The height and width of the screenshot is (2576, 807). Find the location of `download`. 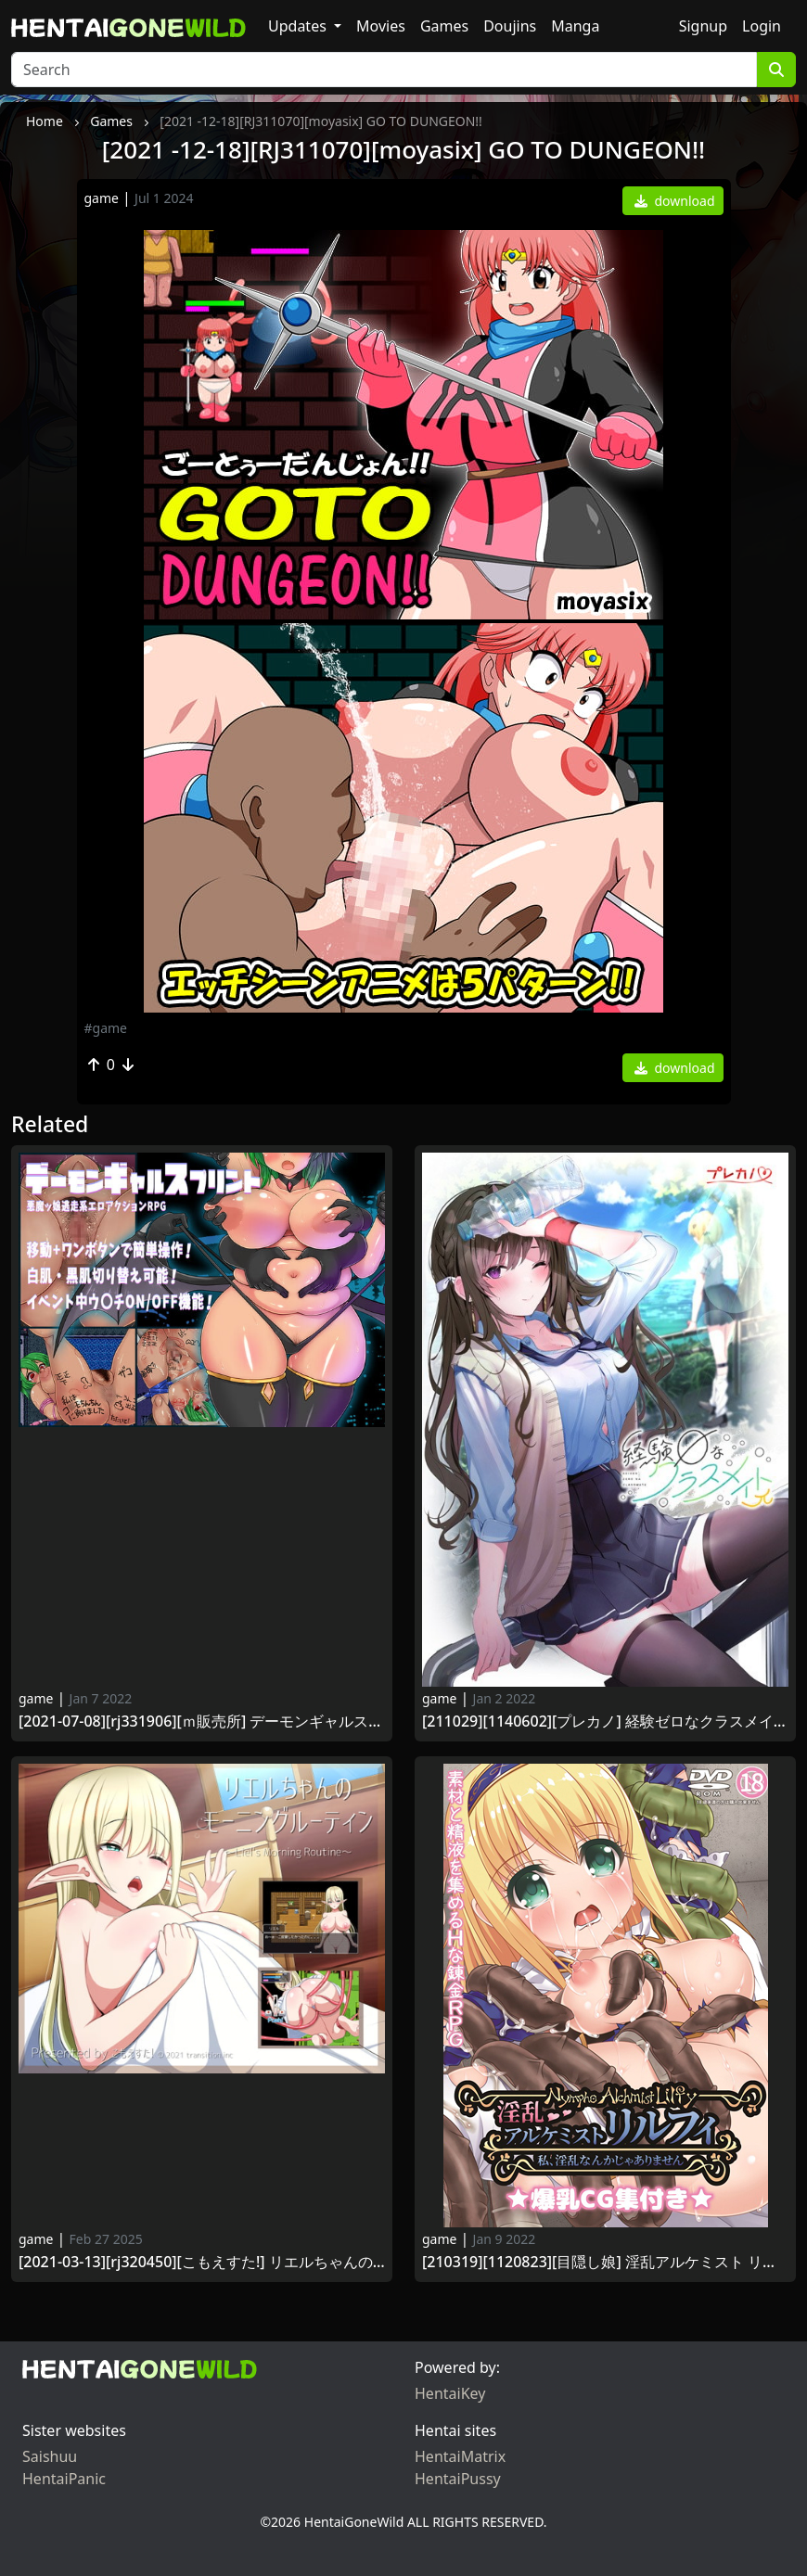

download is located at coordinates (674, 201).